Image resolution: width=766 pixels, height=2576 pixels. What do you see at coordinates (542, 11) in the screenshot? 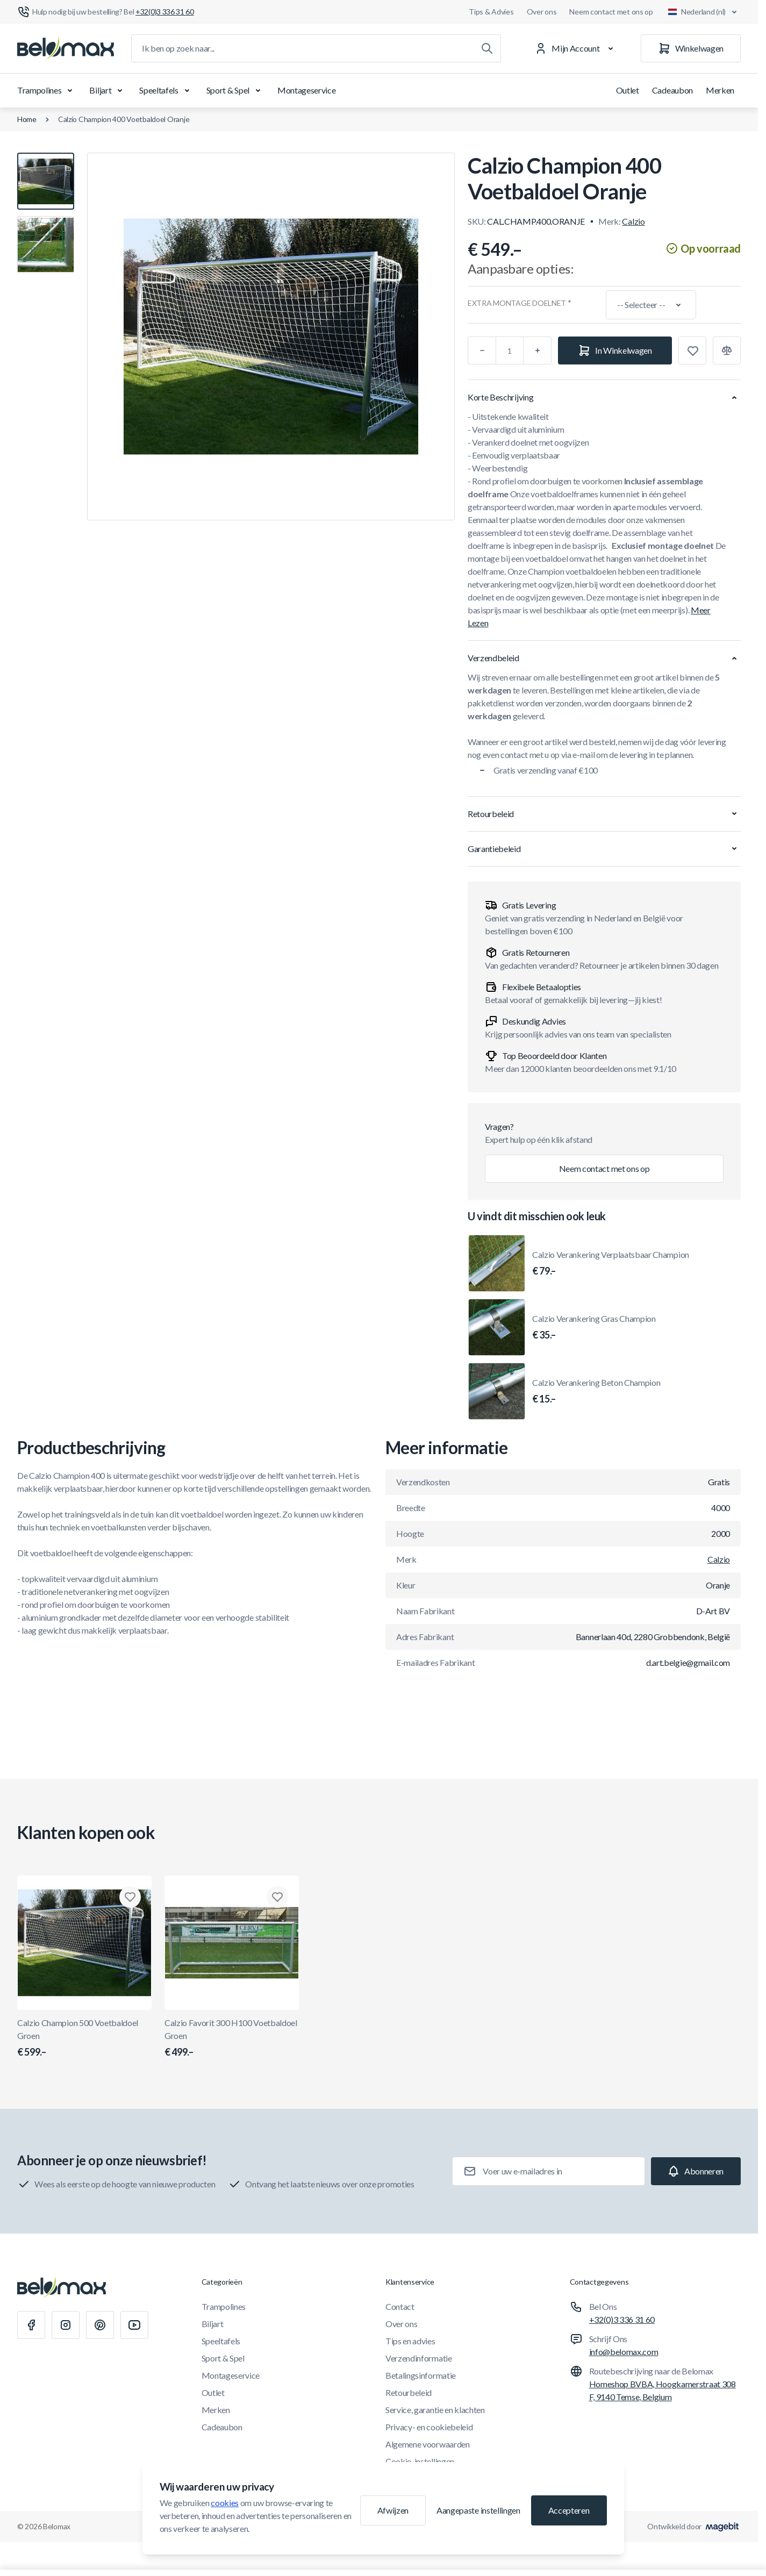
I see `Over ons` at bounding box center [542, 11].